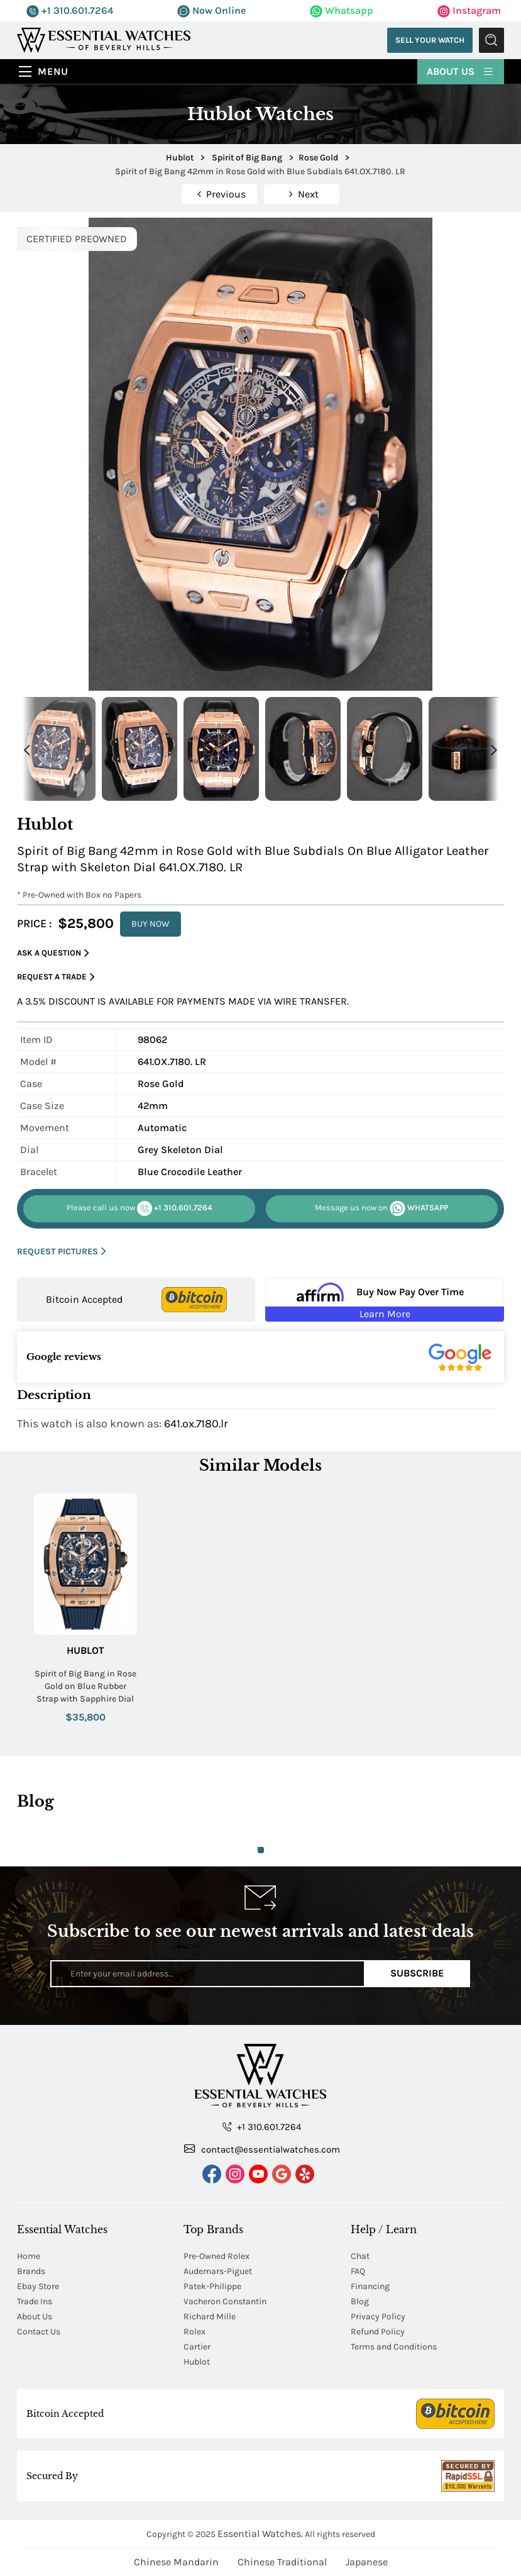 This screenshot has height=2576, width=521. What do you see at coordinates (218, 2271) in the screenshot?
I see `Audemars-Piguet` at bounding box center [218, 2271].